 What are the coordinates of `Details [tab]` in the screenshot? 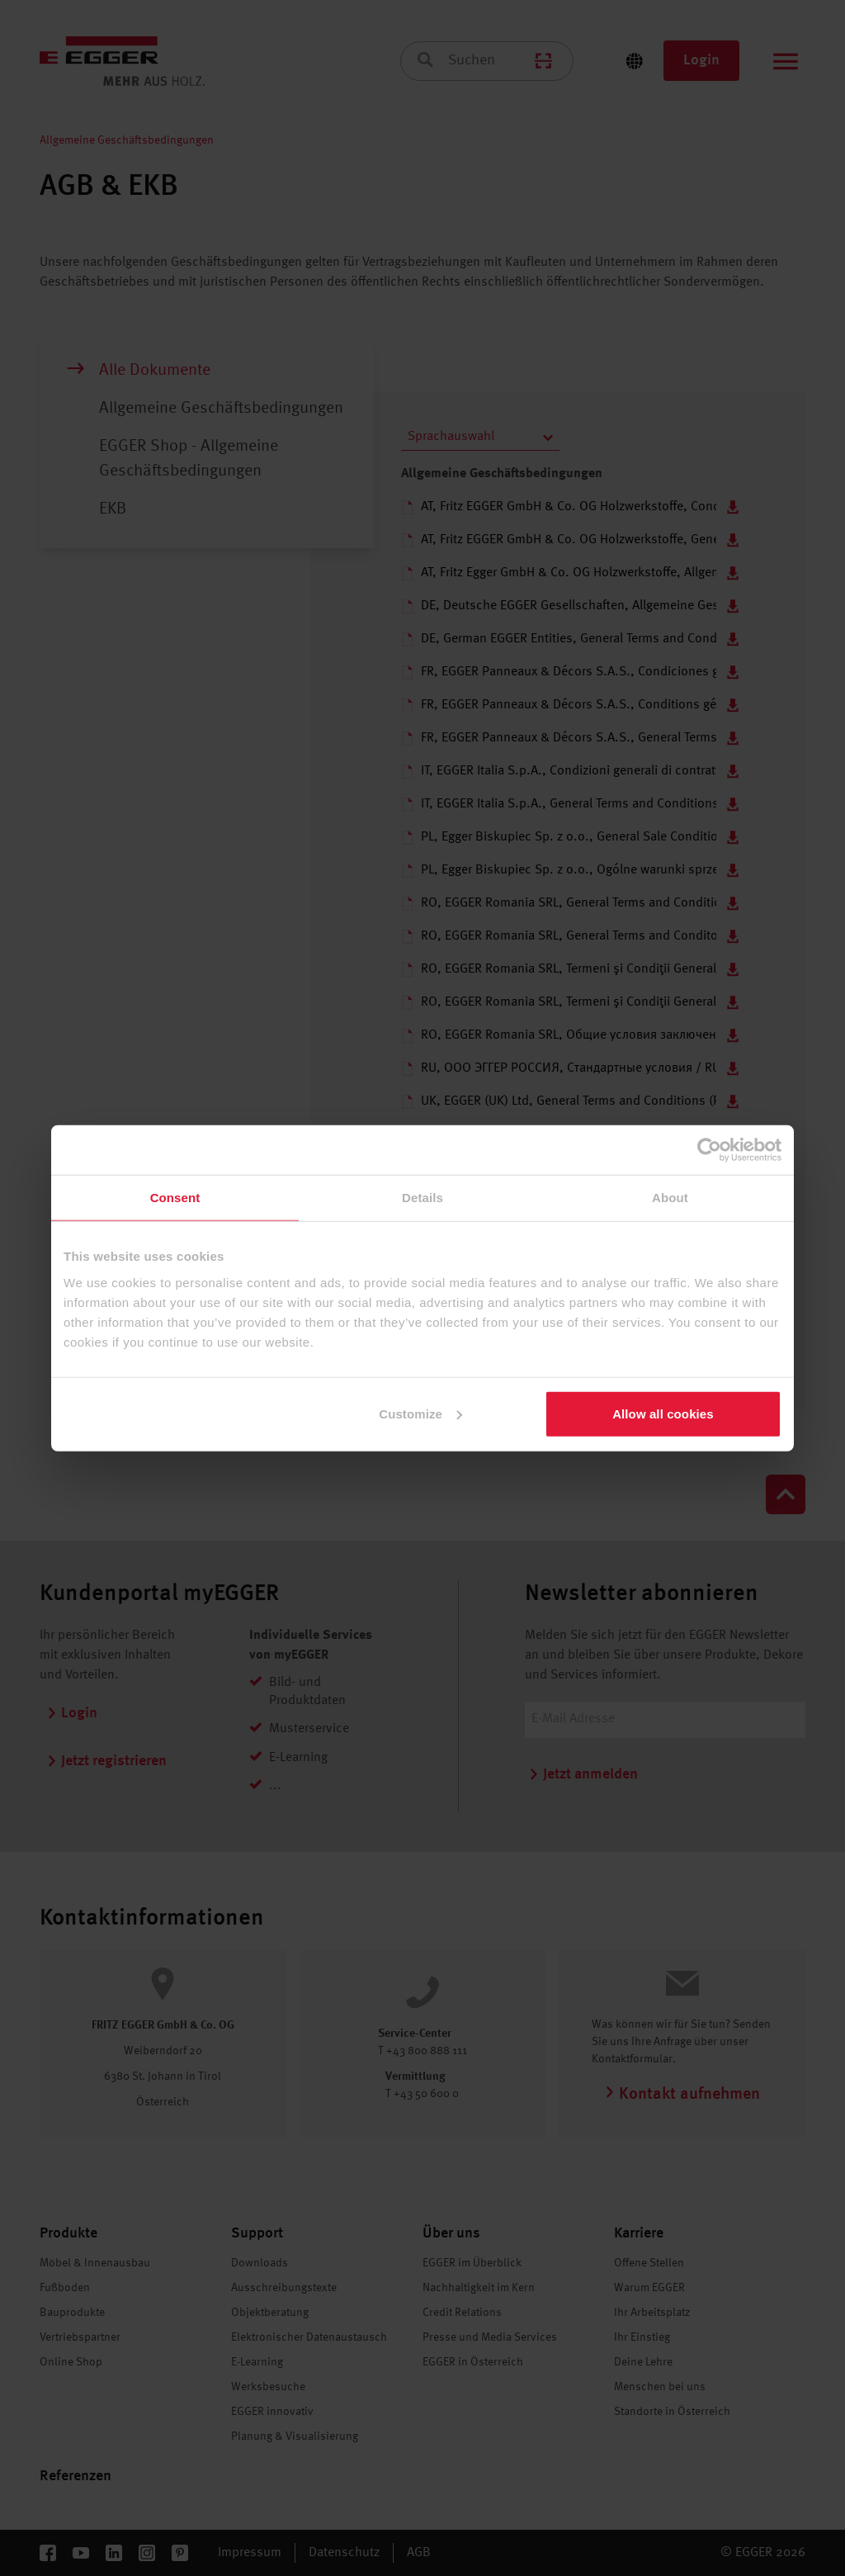 It's located at (422, 1198).